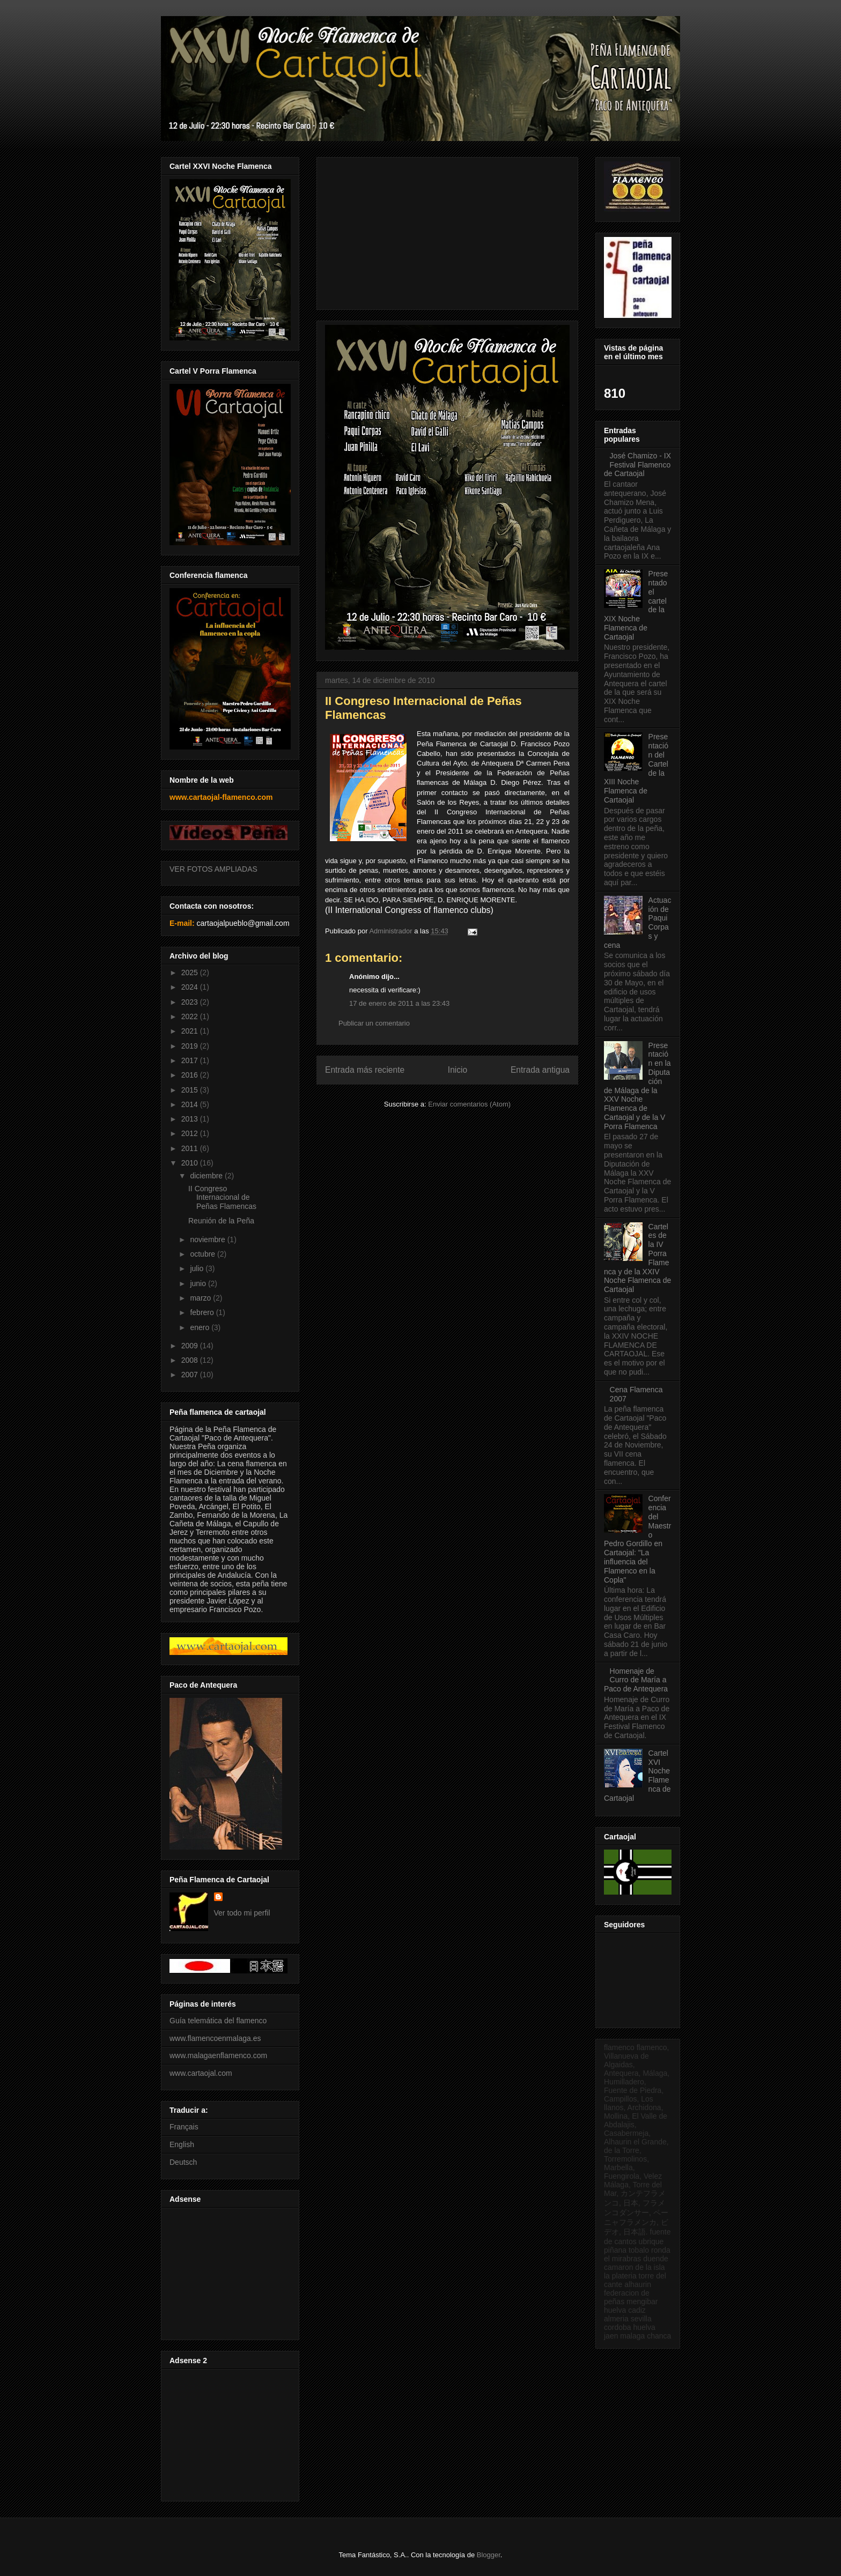 The image size is (841, 2576). What do you see at coordinates (201, 1298) in the screenshot?
I see `marzo` at bounding box center [201, 1298].